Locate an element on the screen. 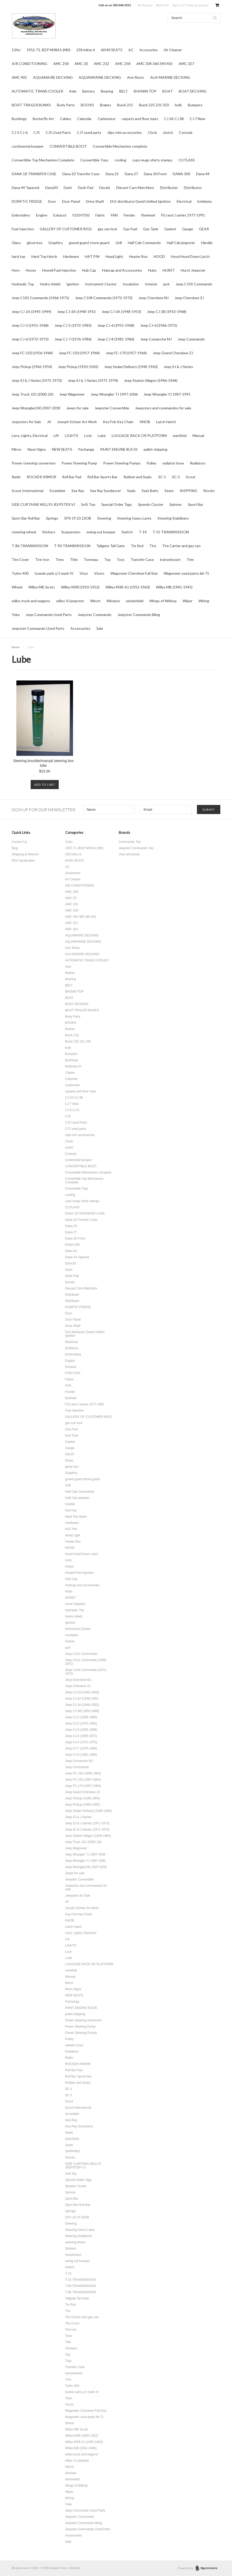 The width and height of the screenshot is (232, 2576). Hard Top Hatch is located at coordinates (44, 256).